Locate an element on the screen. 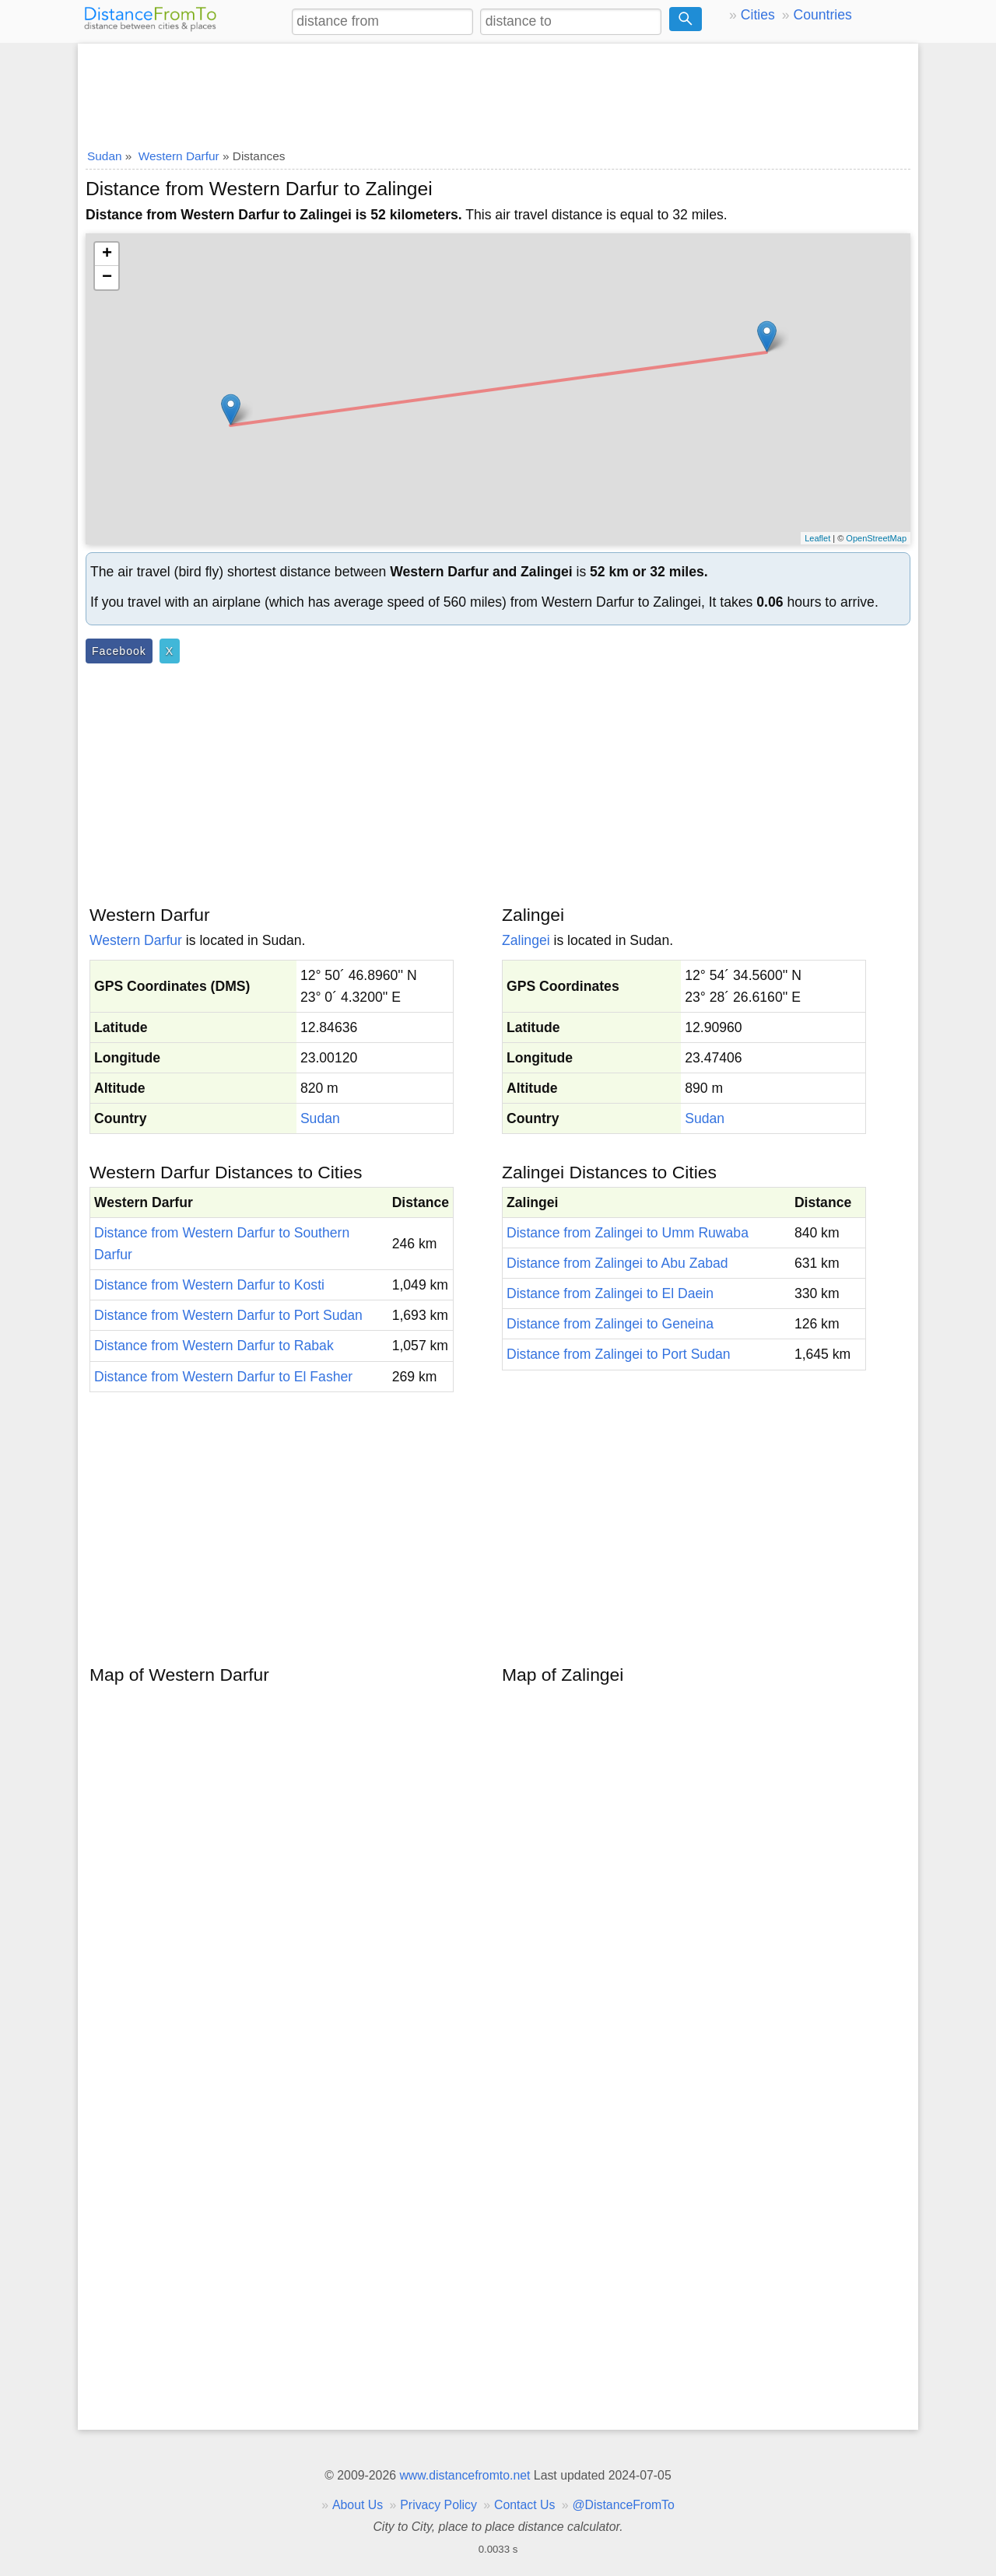 This screenshot has width=996, height=2576. Distance from Zalingei to El Daein is located at coordinates (610, 1293).